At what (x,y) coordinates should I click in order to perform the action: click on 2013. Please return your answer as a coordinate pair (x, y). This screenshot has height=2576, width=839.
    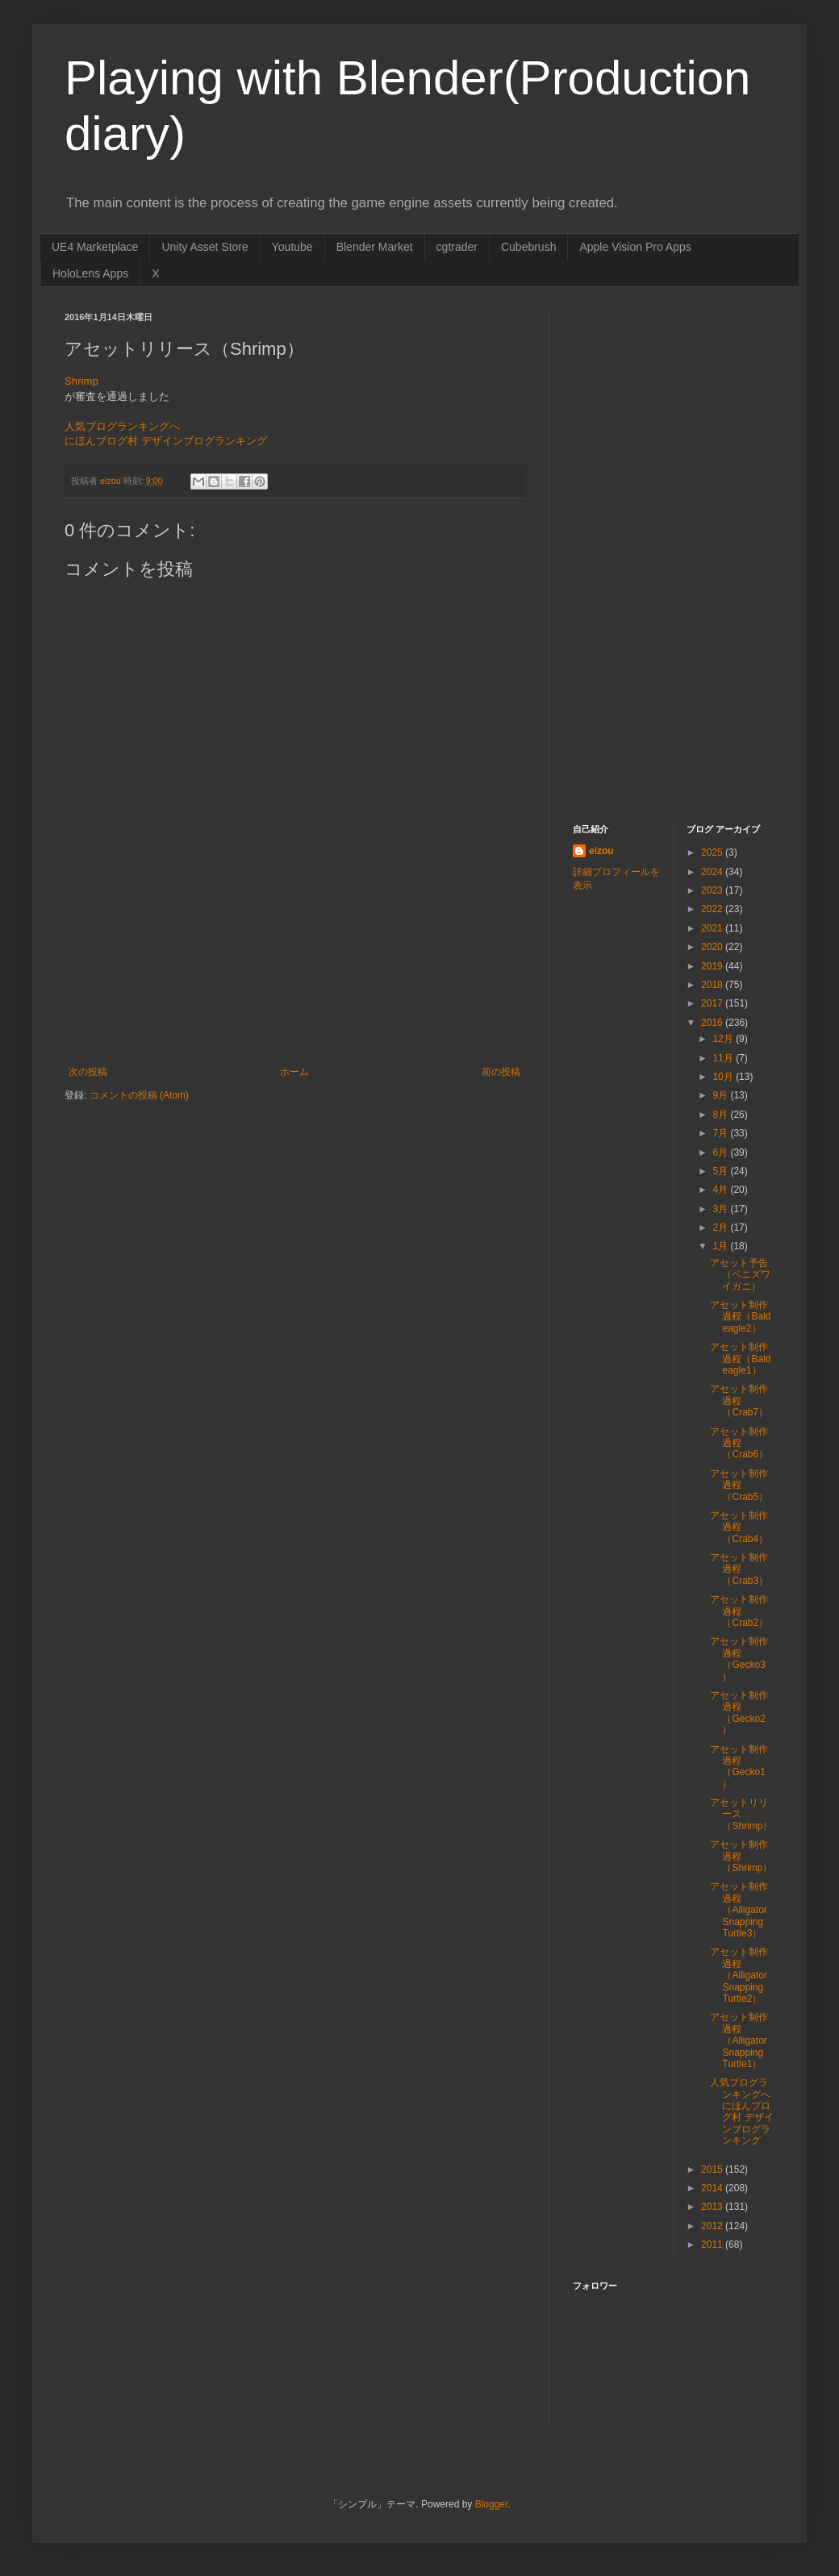
    Looking at the image, I should click on (713, 2206).